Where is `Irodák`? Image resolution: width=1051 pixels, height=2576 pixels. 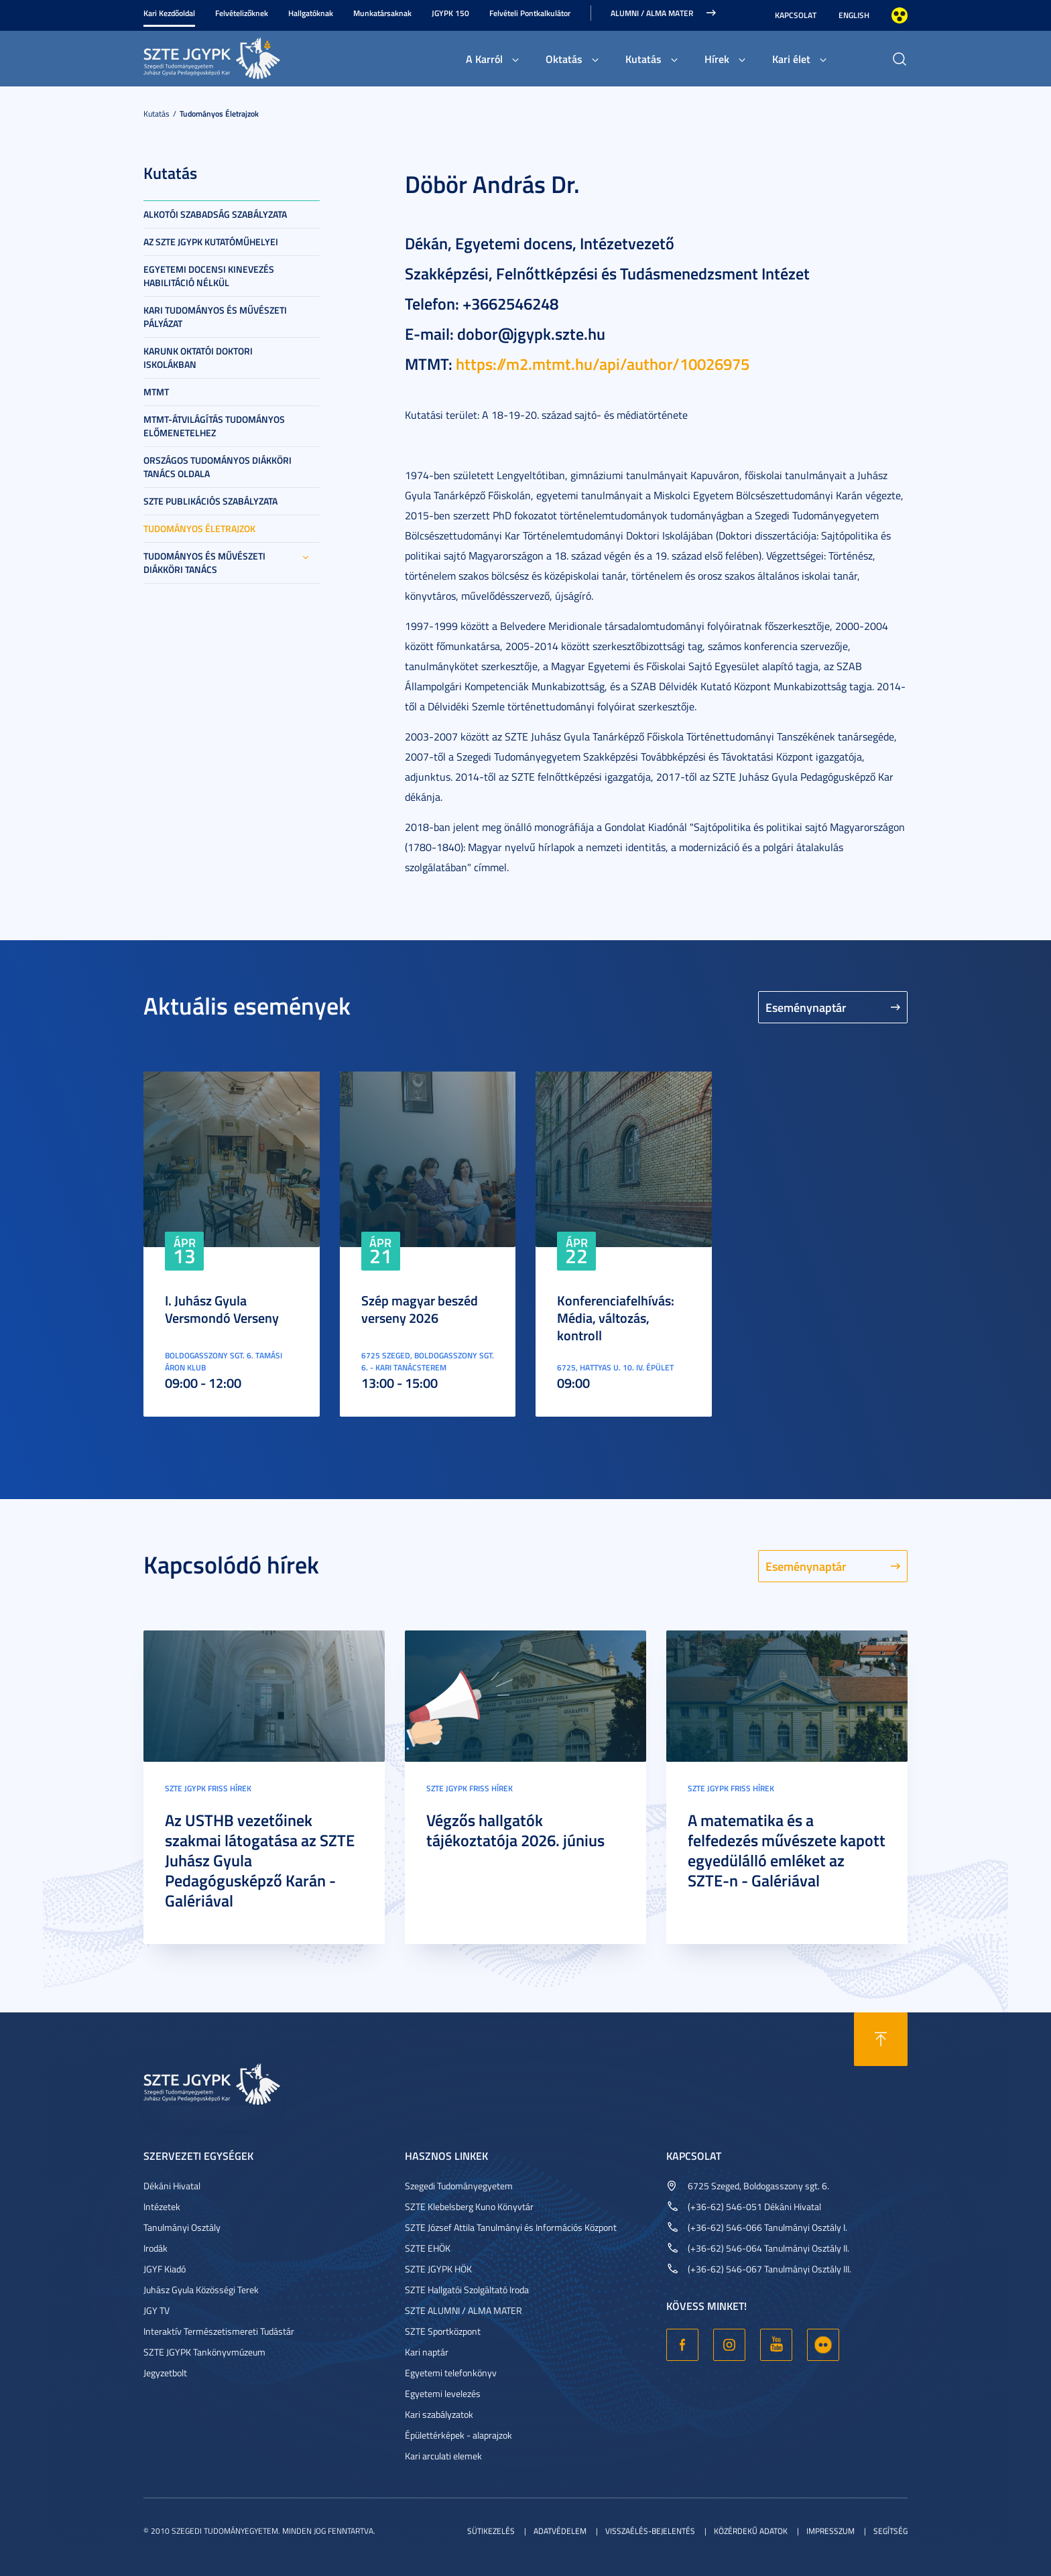 Irodák is located at coordinates (155, 2248).